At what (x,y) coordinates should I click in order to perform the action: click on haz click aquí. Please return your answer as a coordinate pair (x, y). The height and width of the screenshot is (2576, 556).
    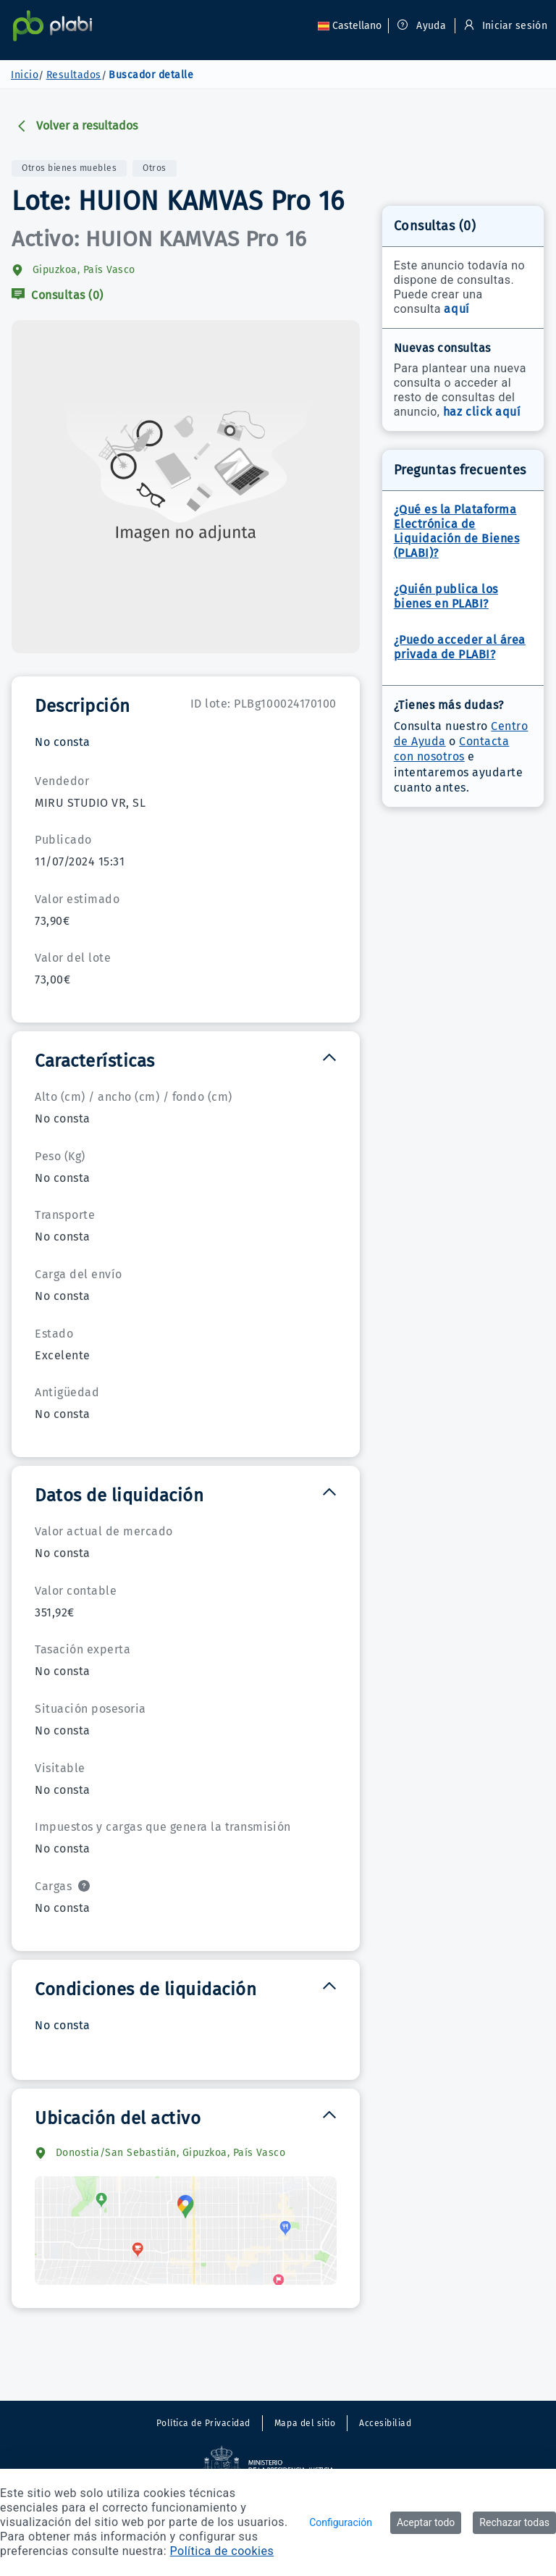
    Looking at the image, I should click on (482, 412).